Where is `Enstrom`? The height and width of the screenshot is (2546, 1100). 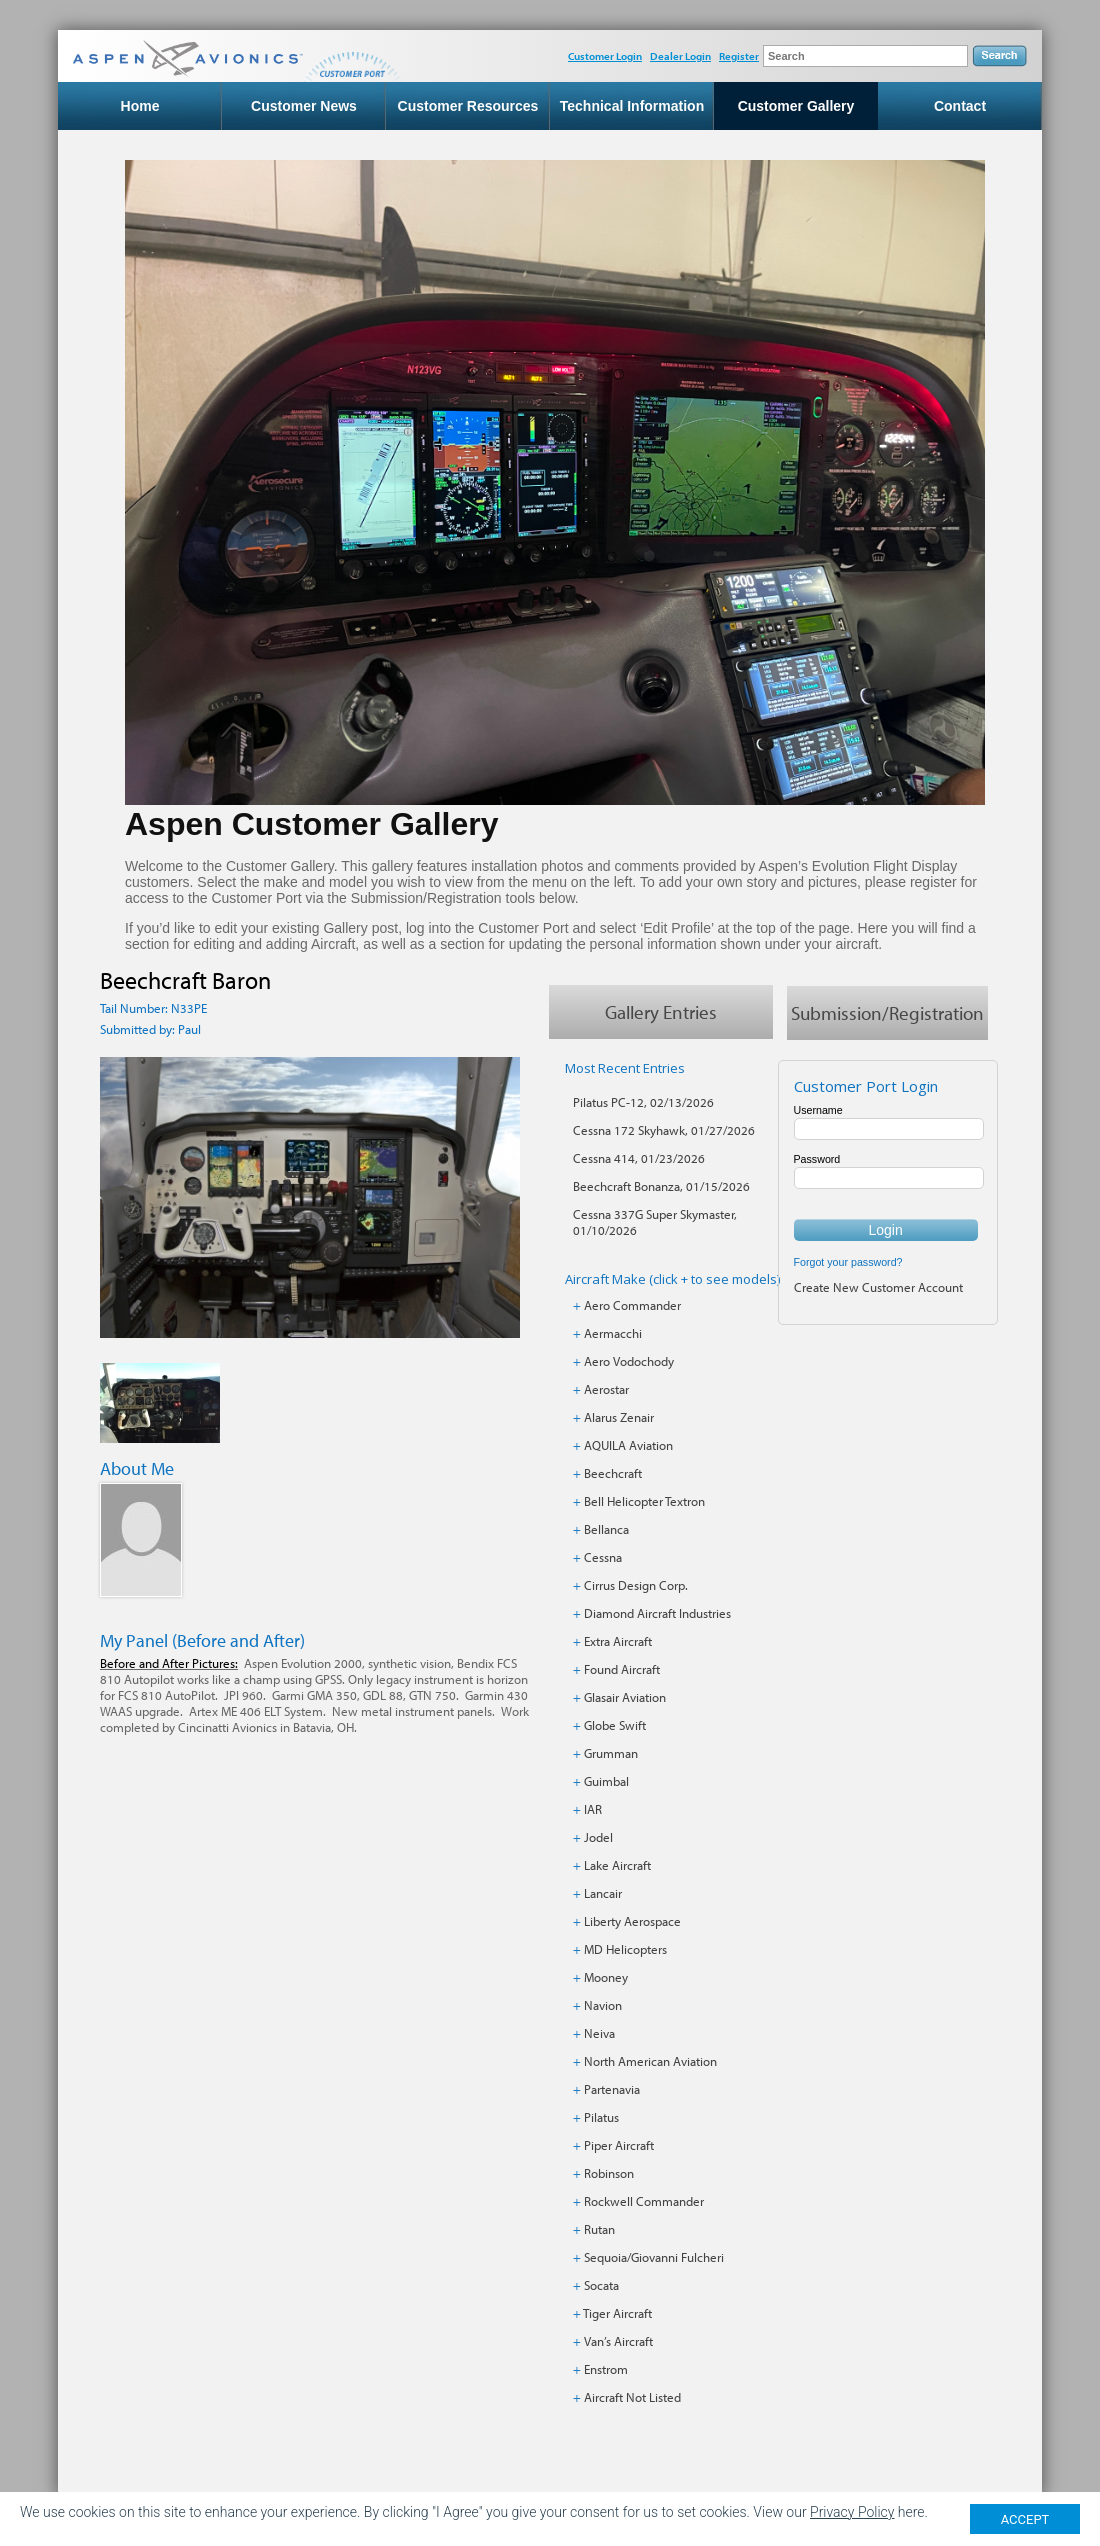
Enstrom is located at coordinates (606, 2369).